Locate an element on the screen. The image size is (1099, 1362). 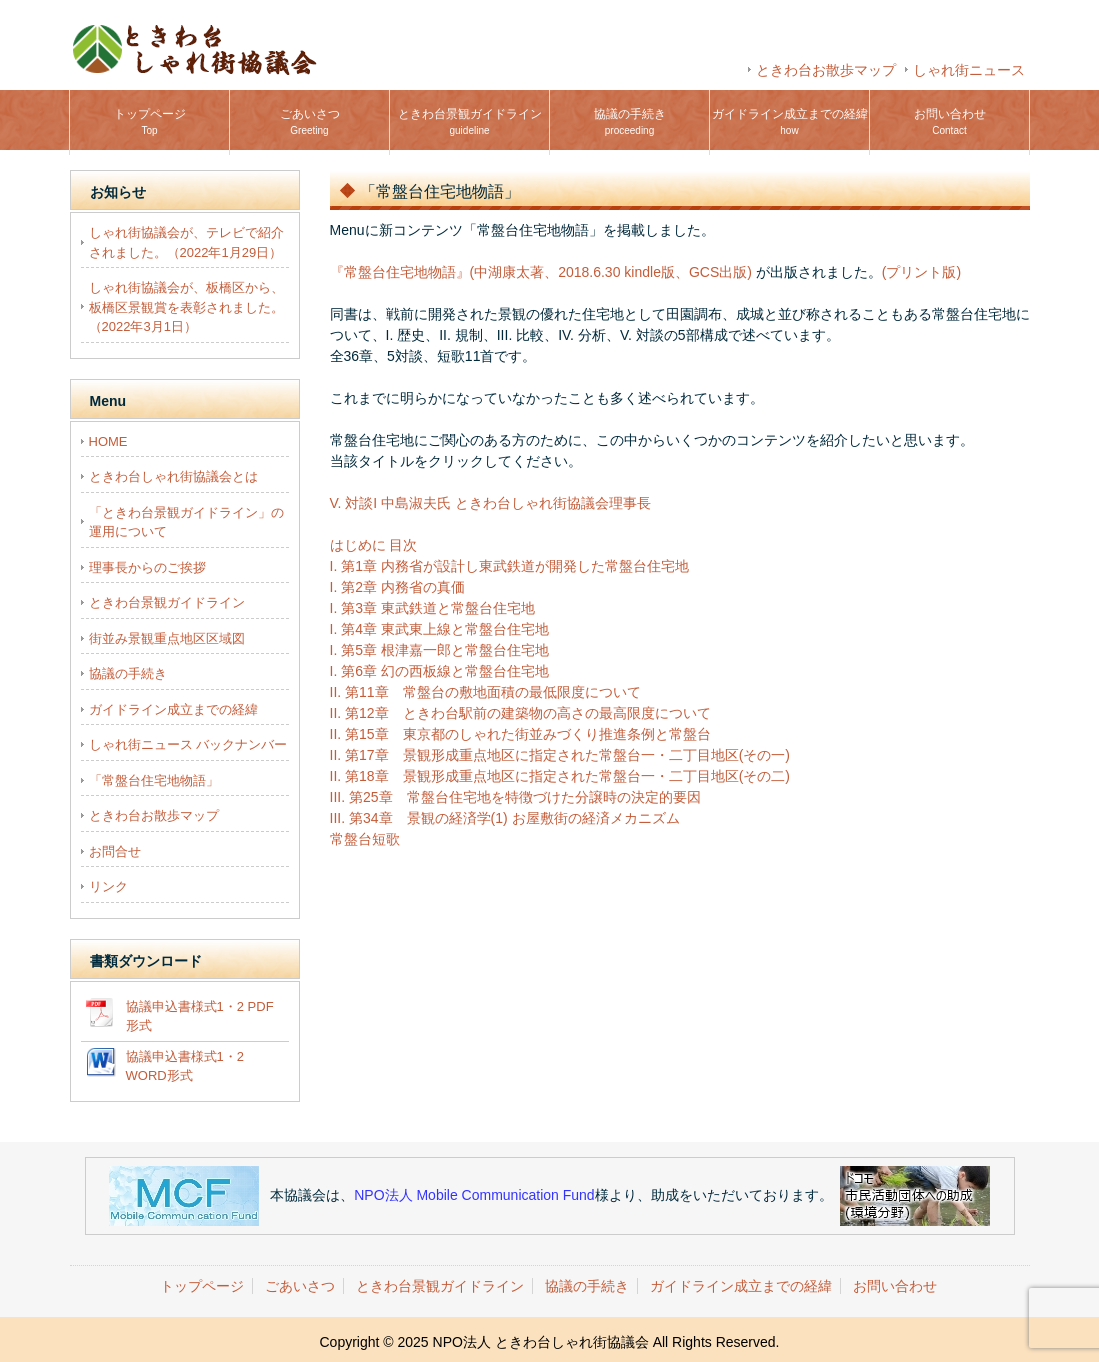
I. 第3章 東武鉄道と常盤台住宅地 is located at coordinates (432, 608).